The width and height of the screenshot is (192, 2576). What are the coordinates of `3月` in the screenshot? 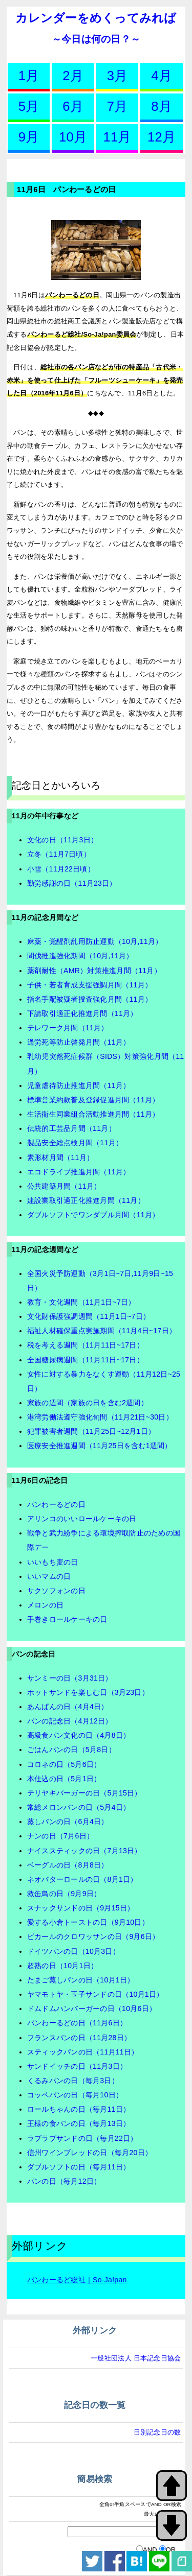 It's located at (117, 75).